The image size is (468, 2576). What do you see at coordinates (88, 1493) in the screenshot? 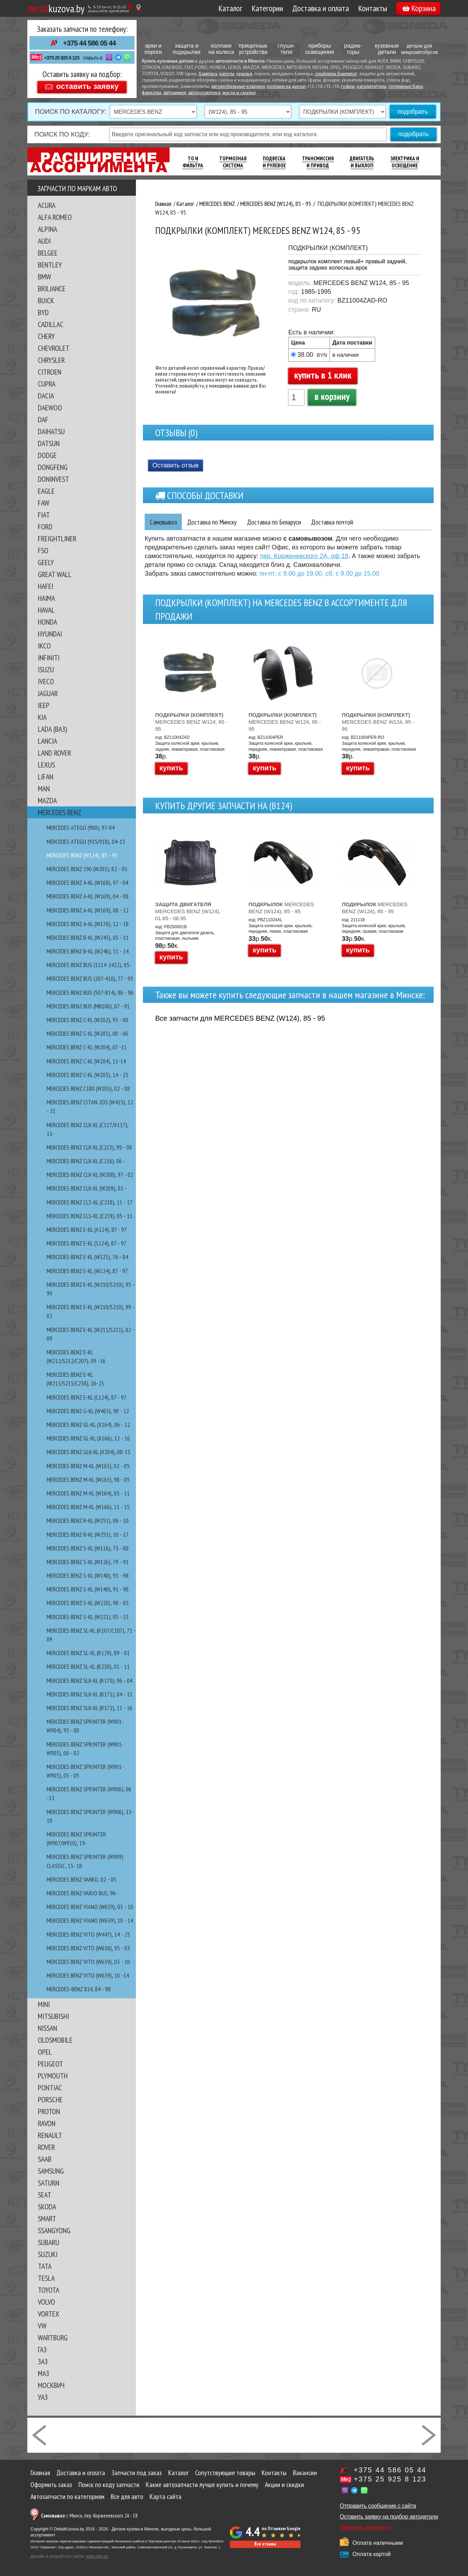
I see `MERCEDES BENZ M-kl (W164), 05 - 11` at bounding box center [88, 1493].